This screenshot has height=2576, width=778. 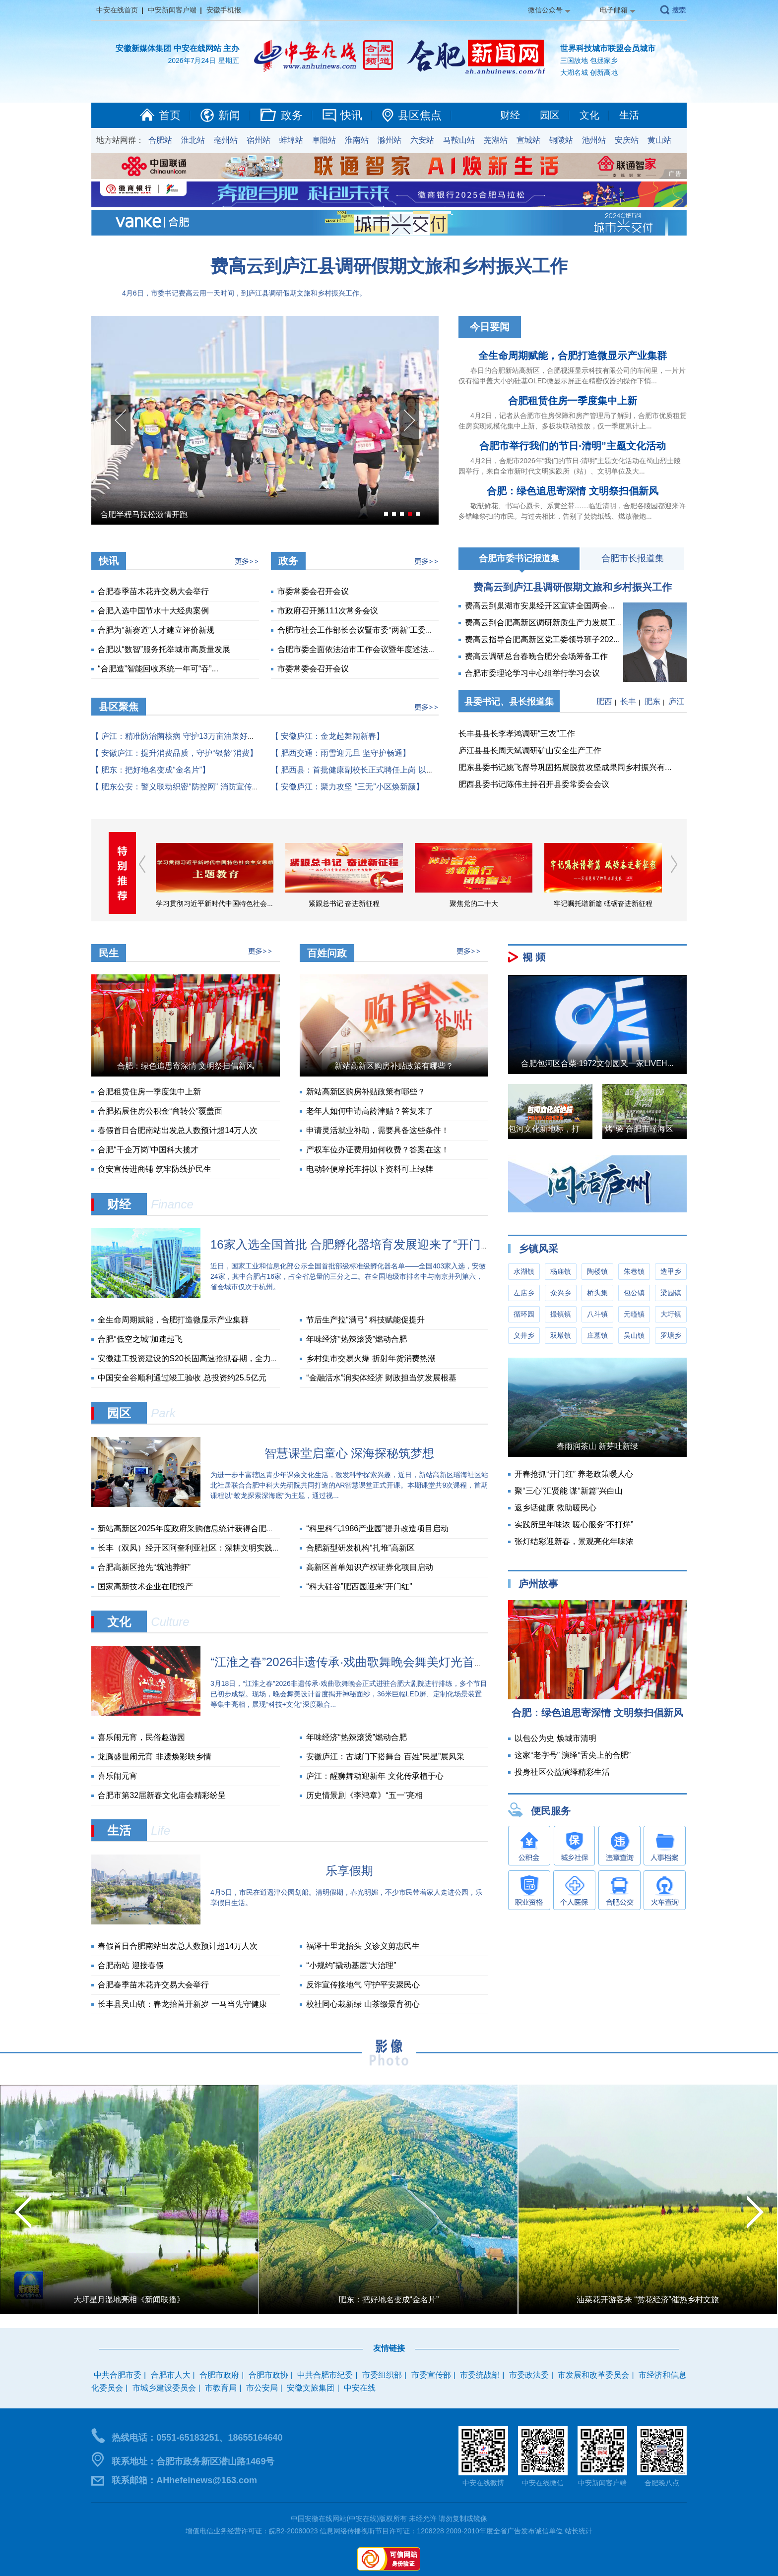 What do you see at coordinates (148, 1149) in the screenshot?
I see `合肥“千企万岗”中国科大揽才` at bounding box center [148, 1149].